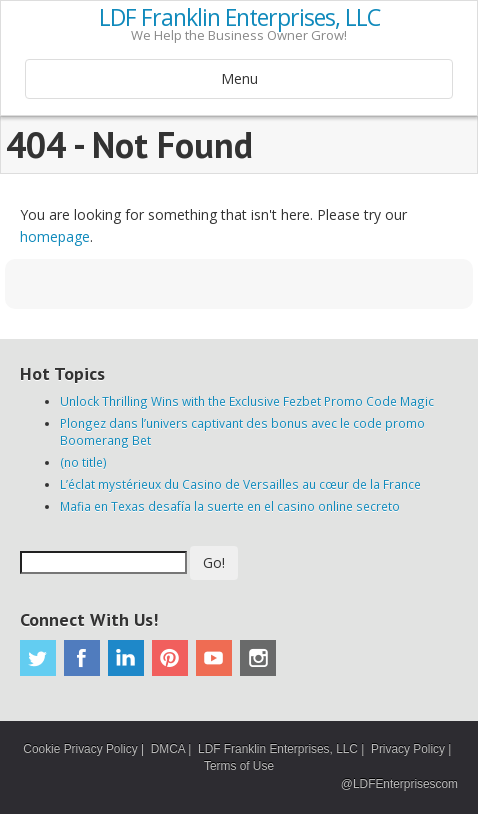  Describe the element at coordinates (239, 18) in the screenshot. I see `LDF Franklin Enterprises, LLC` at that location.